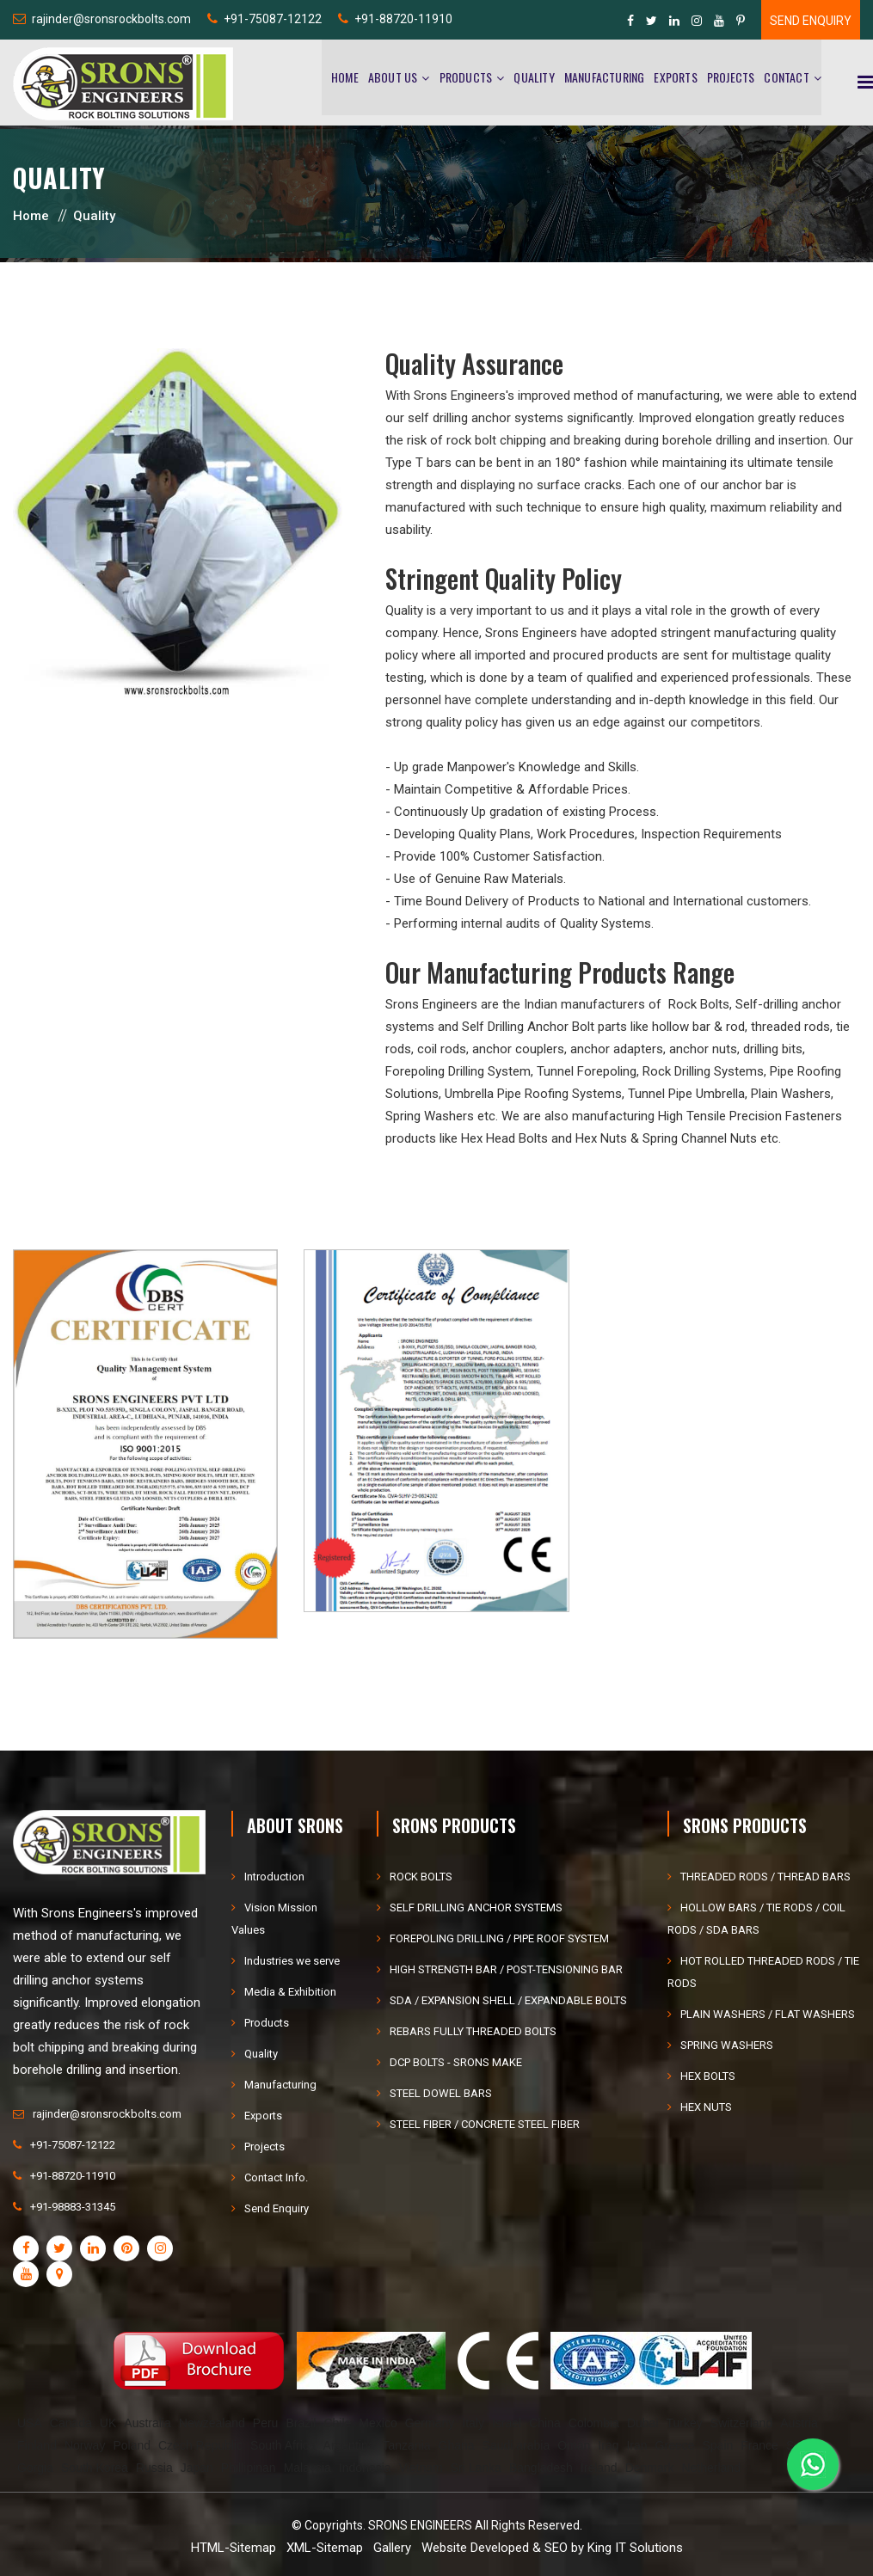 The width and height of the screenshot is (873, 2576). What do you see at coordinates (337, 2423) in the screenshot?
I see `Chile` at bounding box center [337, 2423].